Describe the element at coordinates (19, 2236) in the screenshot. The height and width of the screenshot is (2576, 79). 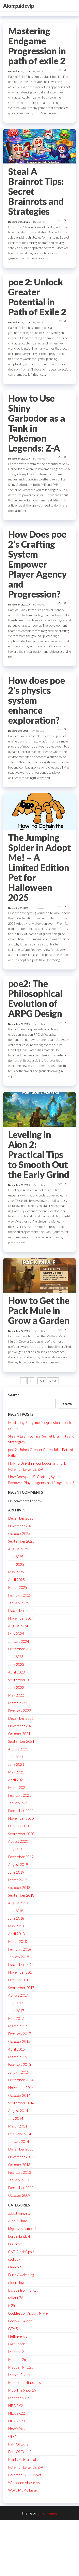
I see `borderlands 4` at that location.